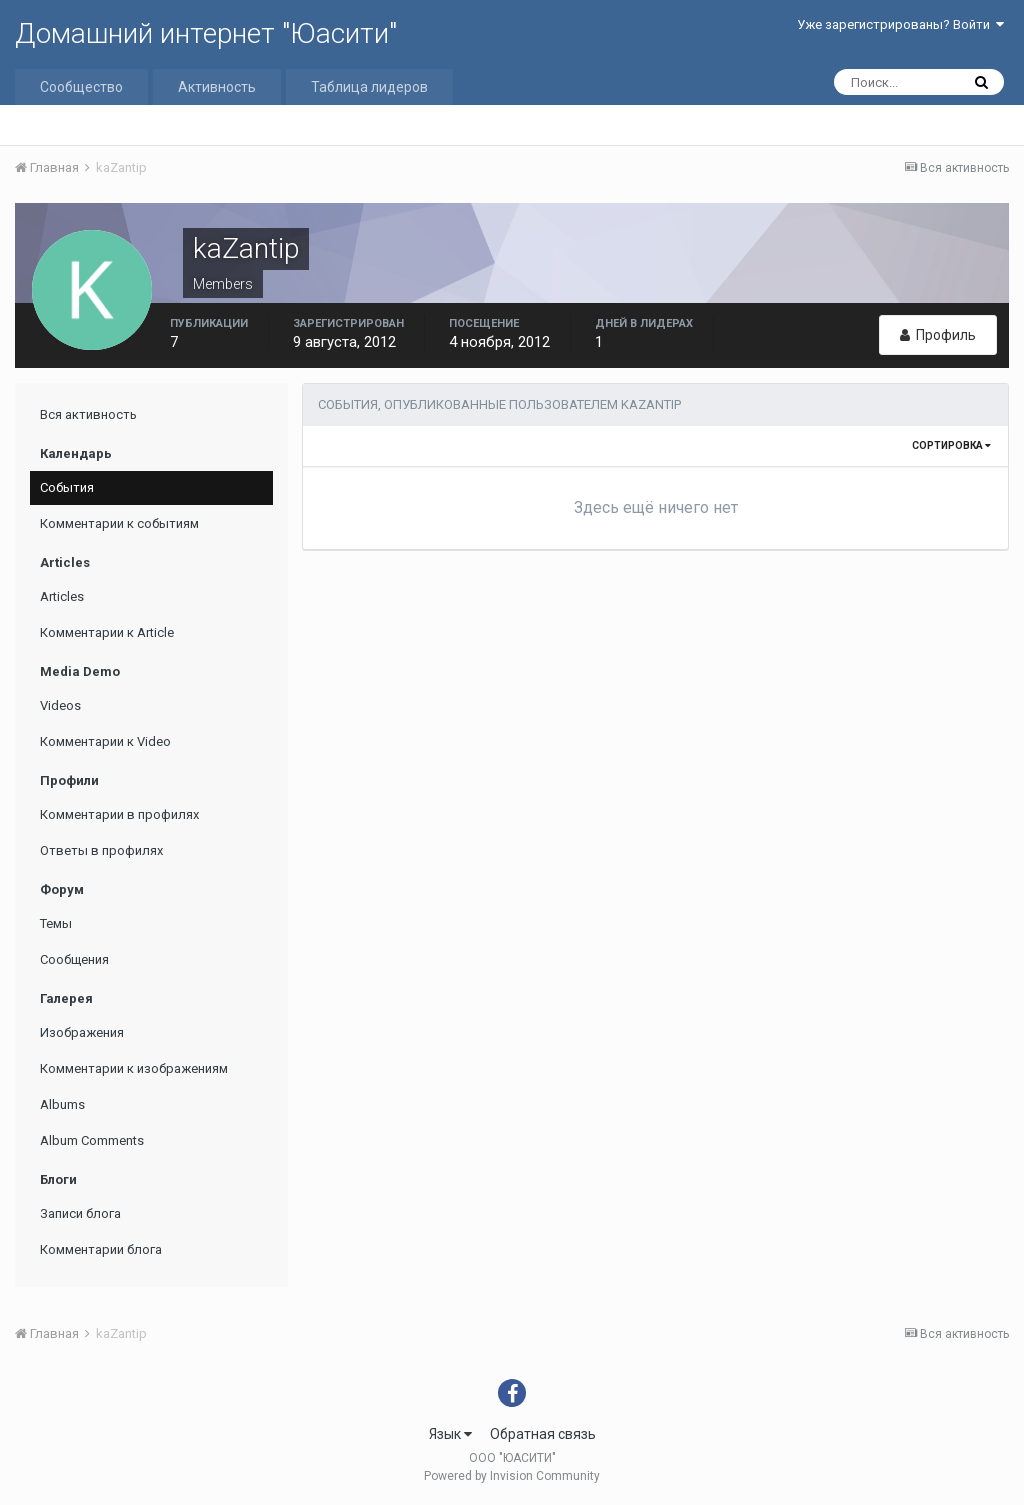 The height and width of the screenshot is (1505, 1024). I want to click on Комментарии в профилях, so click(119, 814).